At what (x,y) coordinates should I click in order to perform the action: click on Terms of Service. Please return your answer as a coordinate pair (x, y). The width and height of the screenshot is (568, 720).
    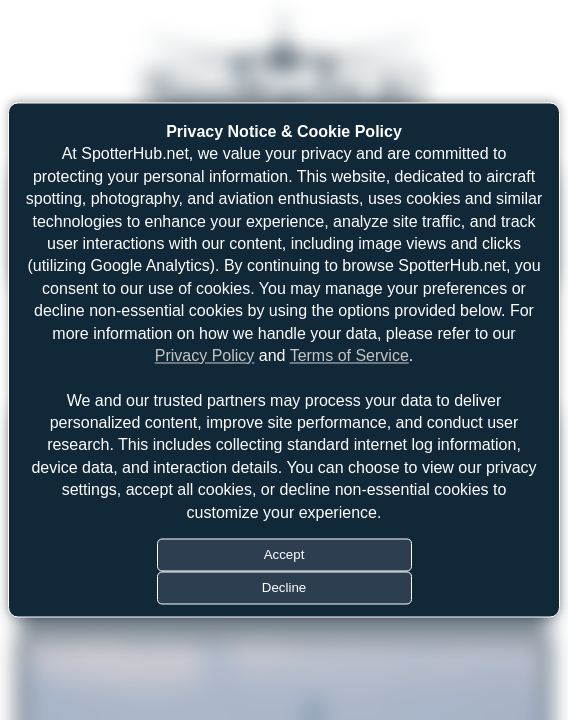
    Looking at the image, I should click on (349, 355).